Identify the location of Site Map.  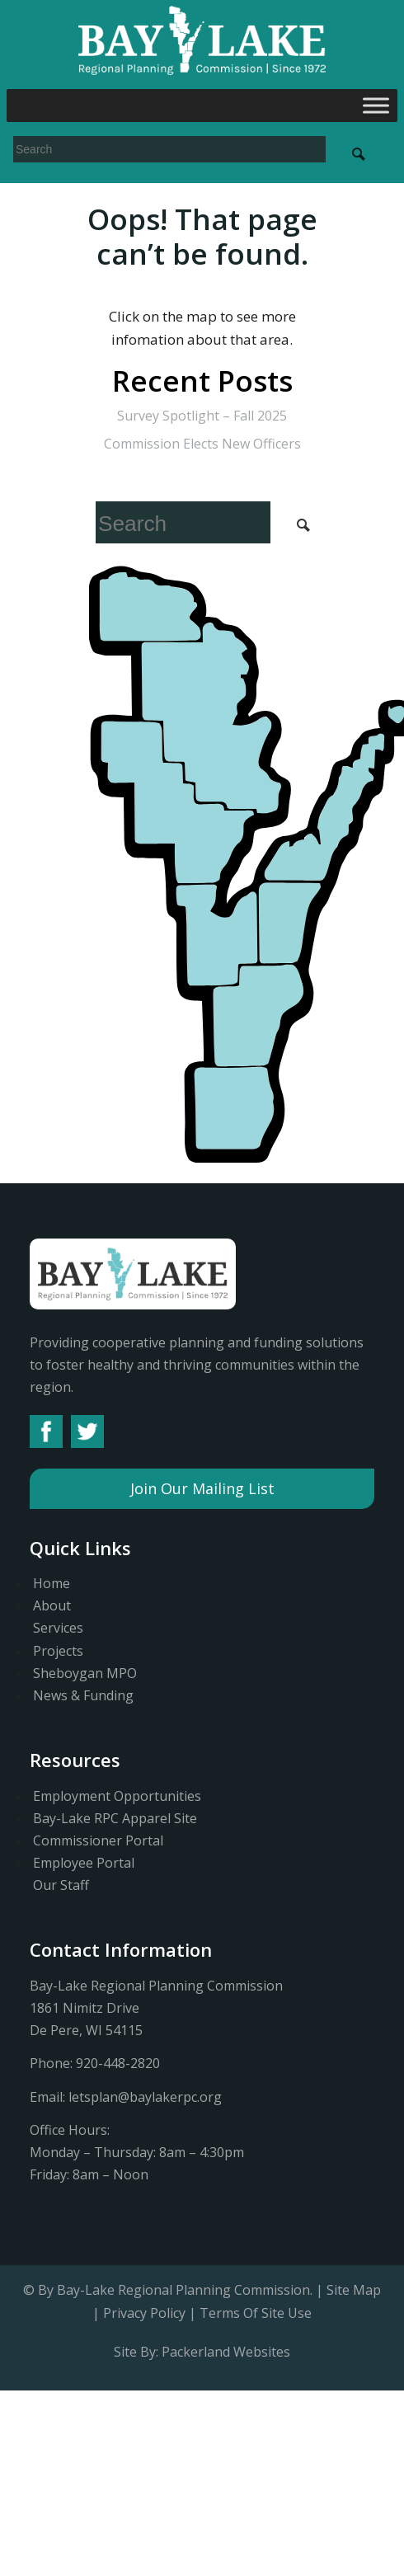
(353, 2290).